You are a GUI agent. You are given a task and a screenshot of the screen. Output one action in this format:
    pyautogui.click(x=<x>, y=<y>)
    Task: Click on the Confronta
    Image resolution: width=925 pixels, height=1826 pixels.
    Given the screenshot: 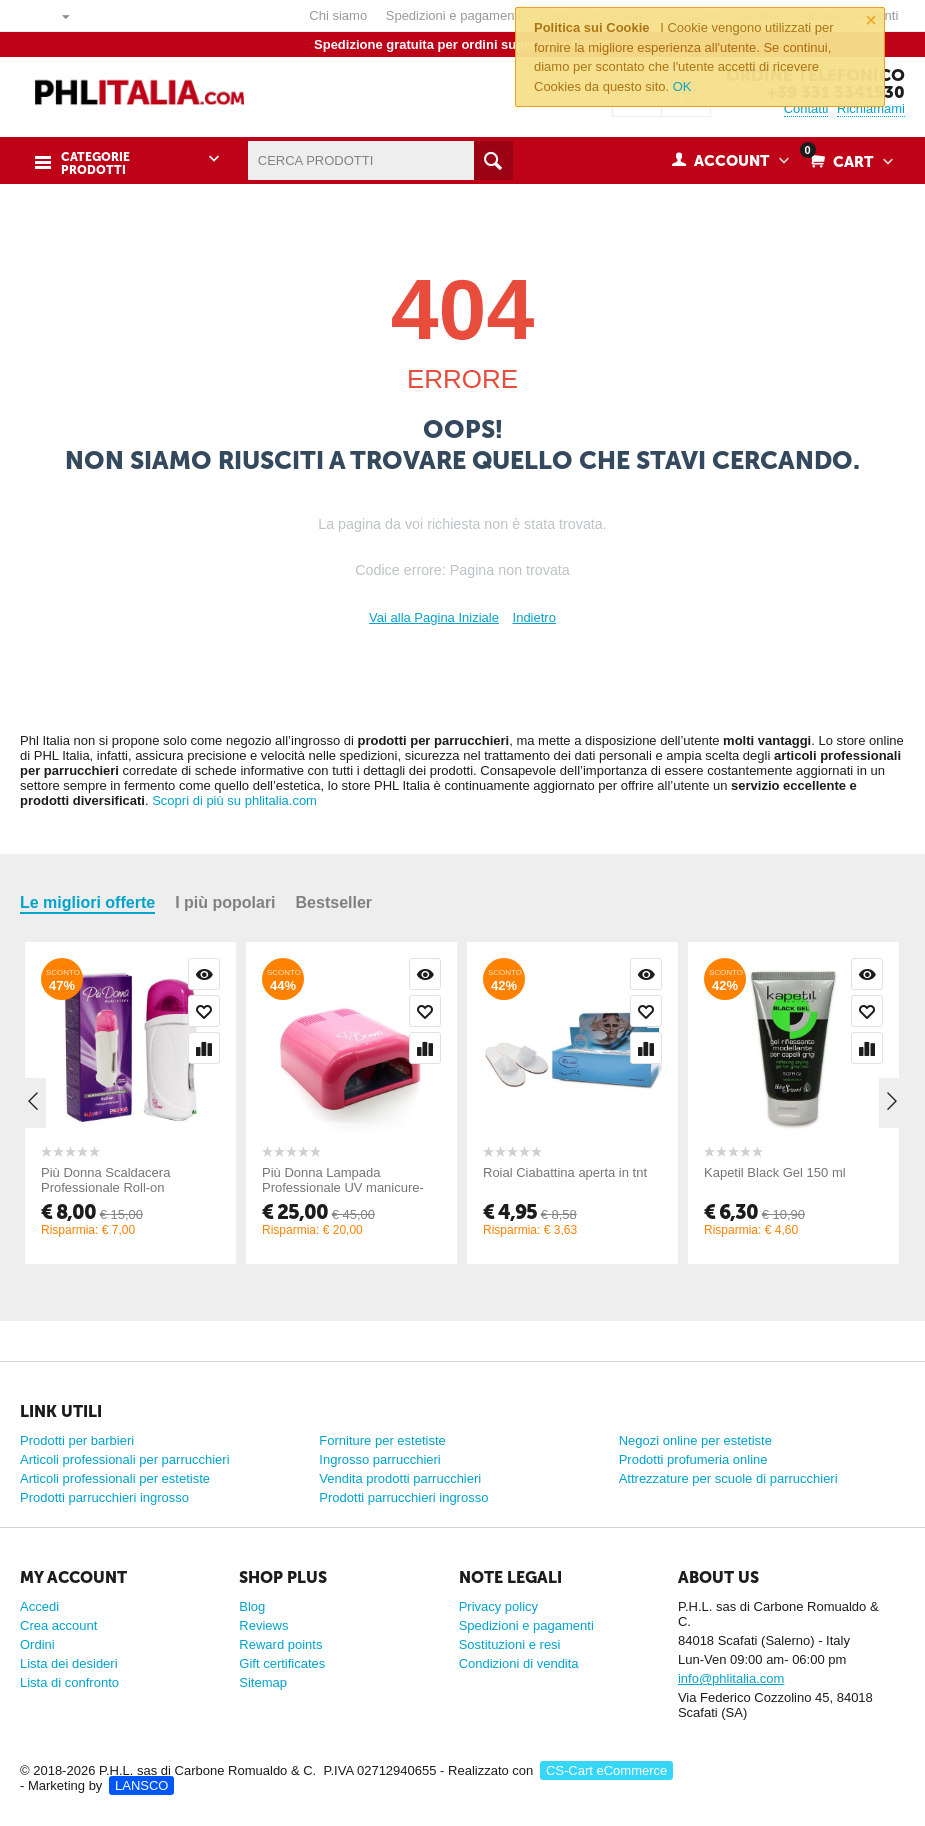 What is the action you would take?
    pyautogui.click(x=204, y=1048)
    